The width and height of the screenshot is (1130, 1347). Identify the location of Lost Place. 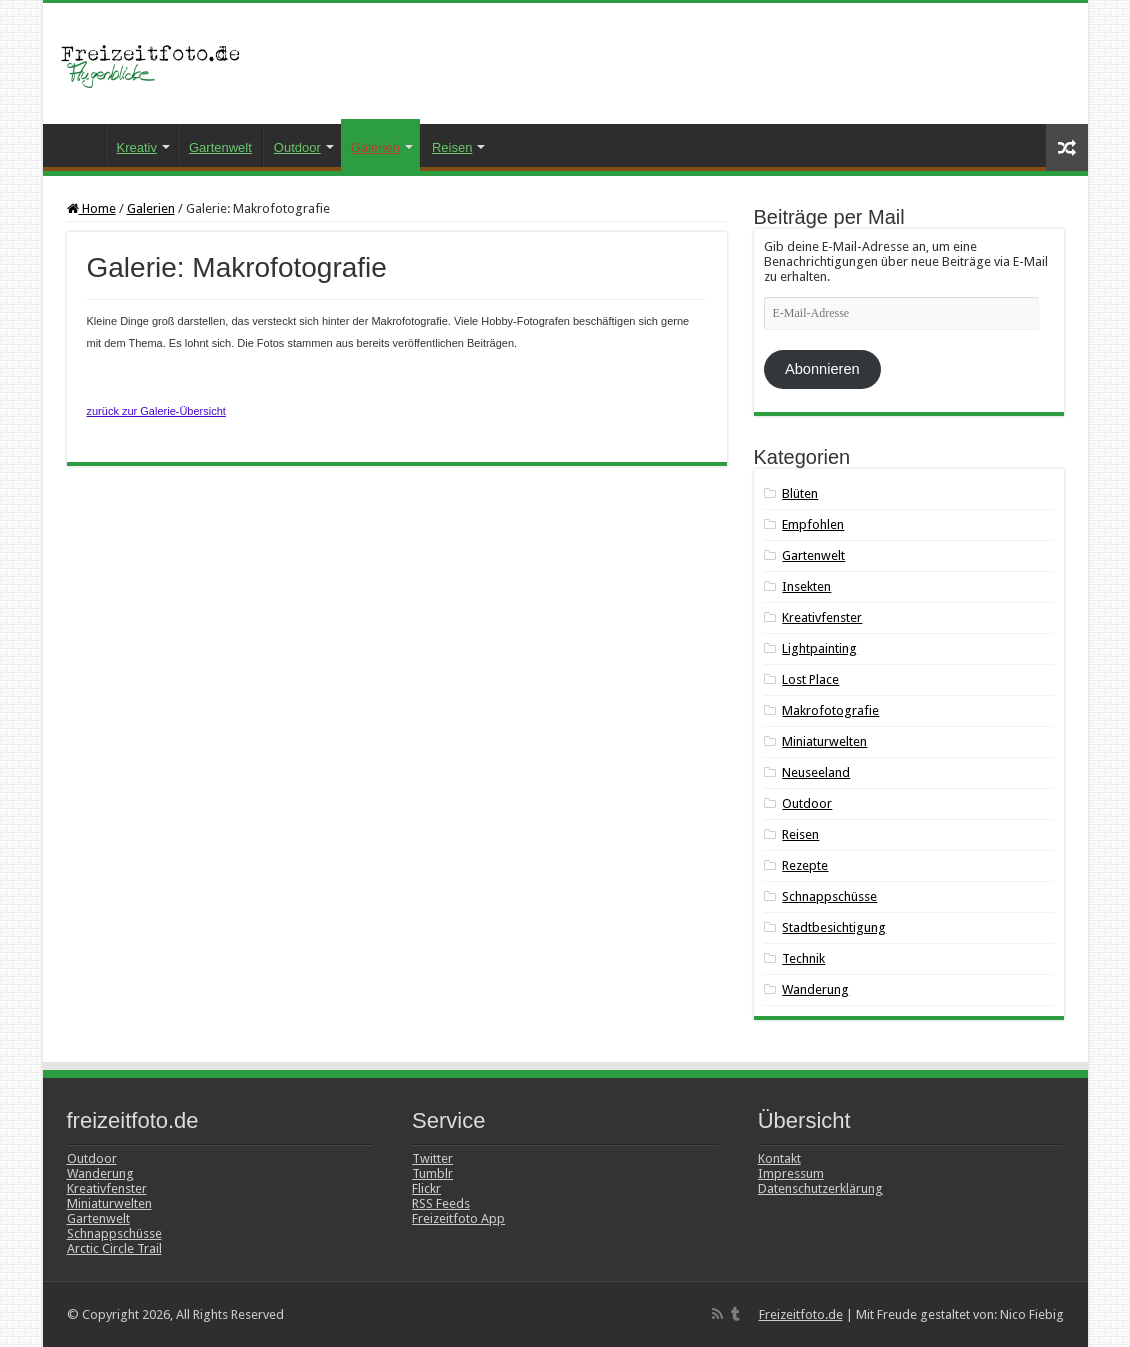
(810, 679).